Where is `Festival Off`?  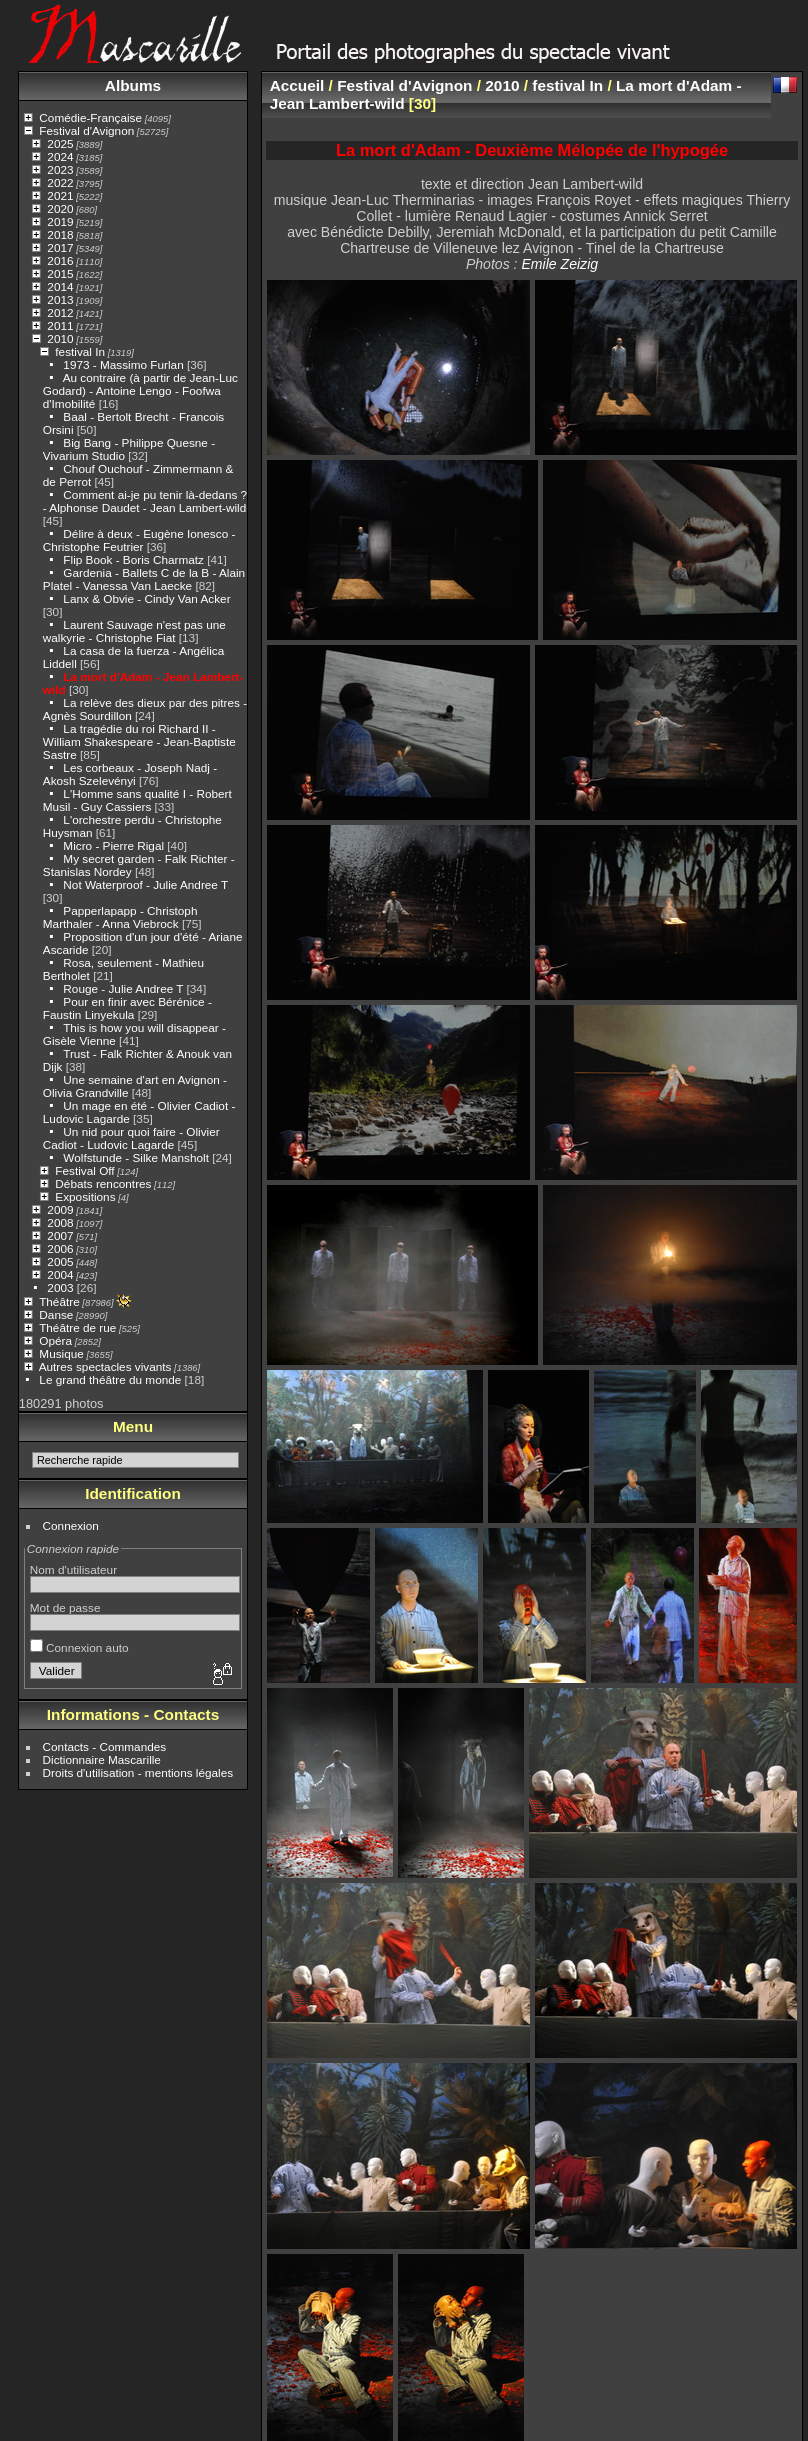 Festival Off is located at coordinates (84, 1170).